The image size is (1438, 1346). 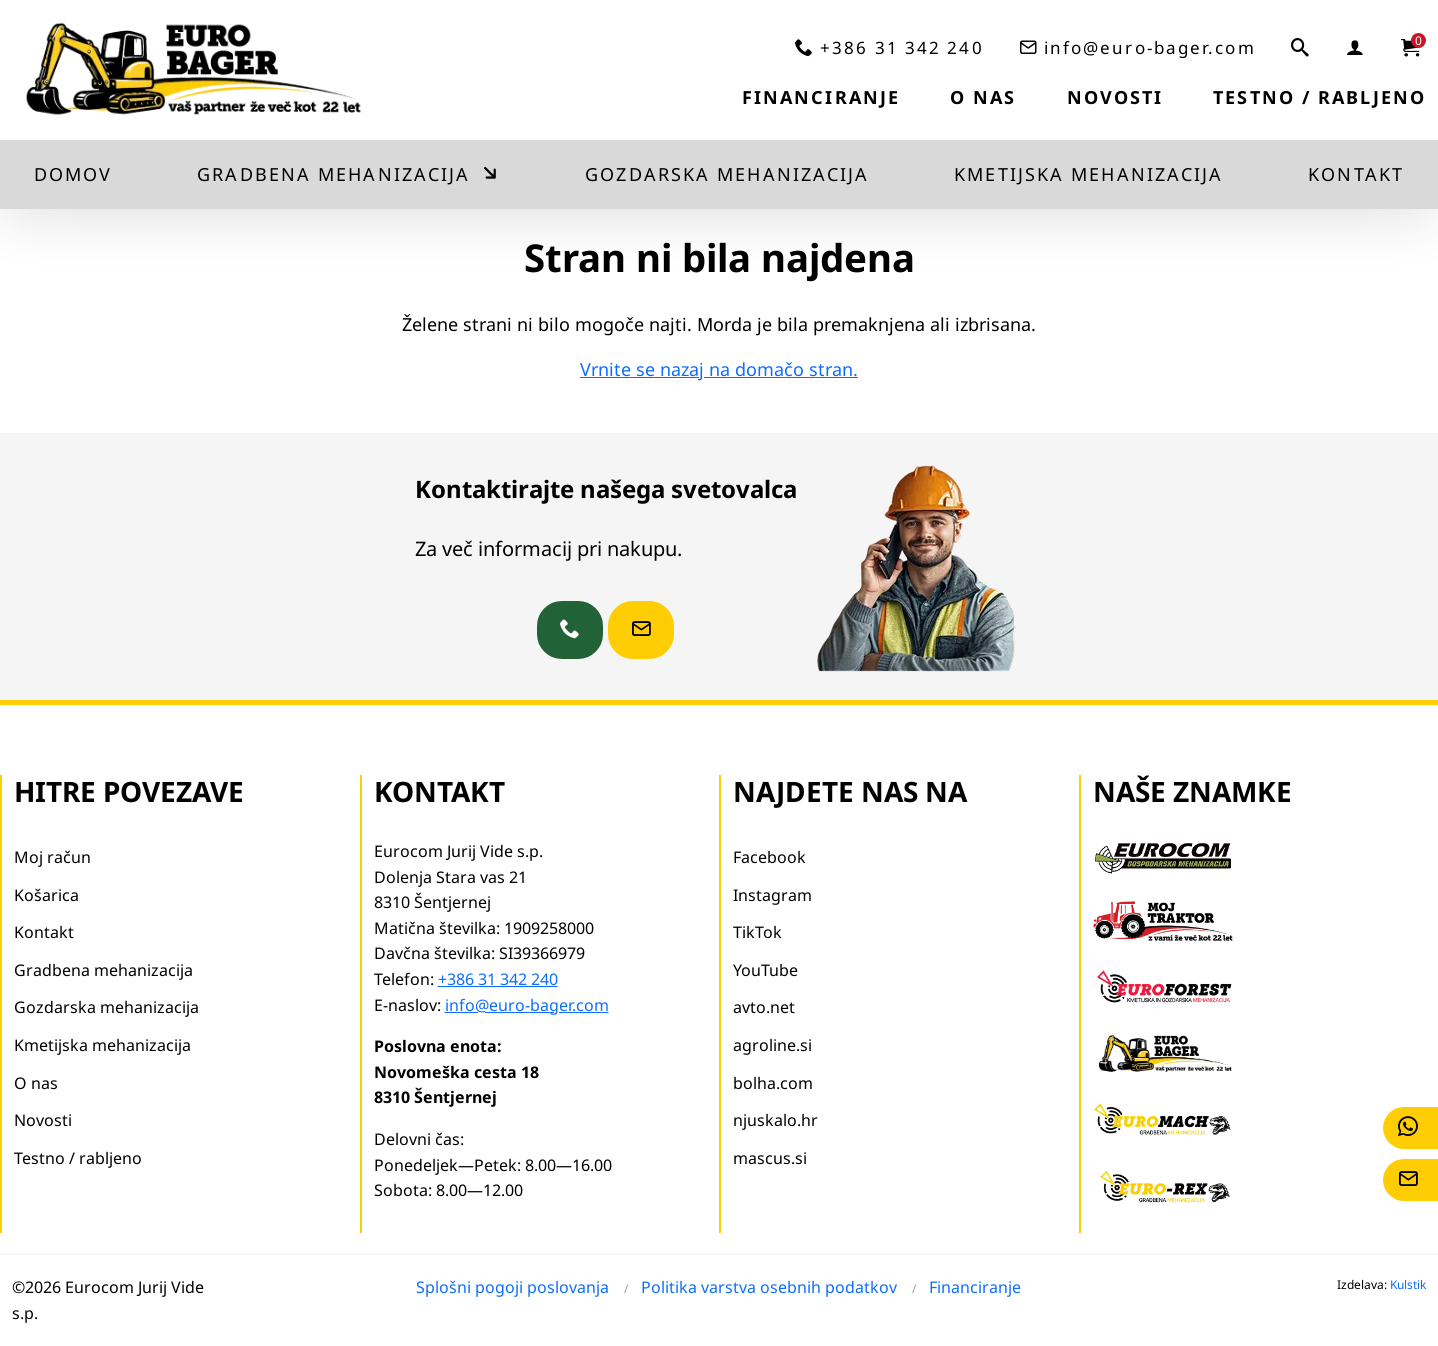 What do you see at coordinates (772, 895) in the screenshot?
I see `Instagram` at bounding box center [772, 895].